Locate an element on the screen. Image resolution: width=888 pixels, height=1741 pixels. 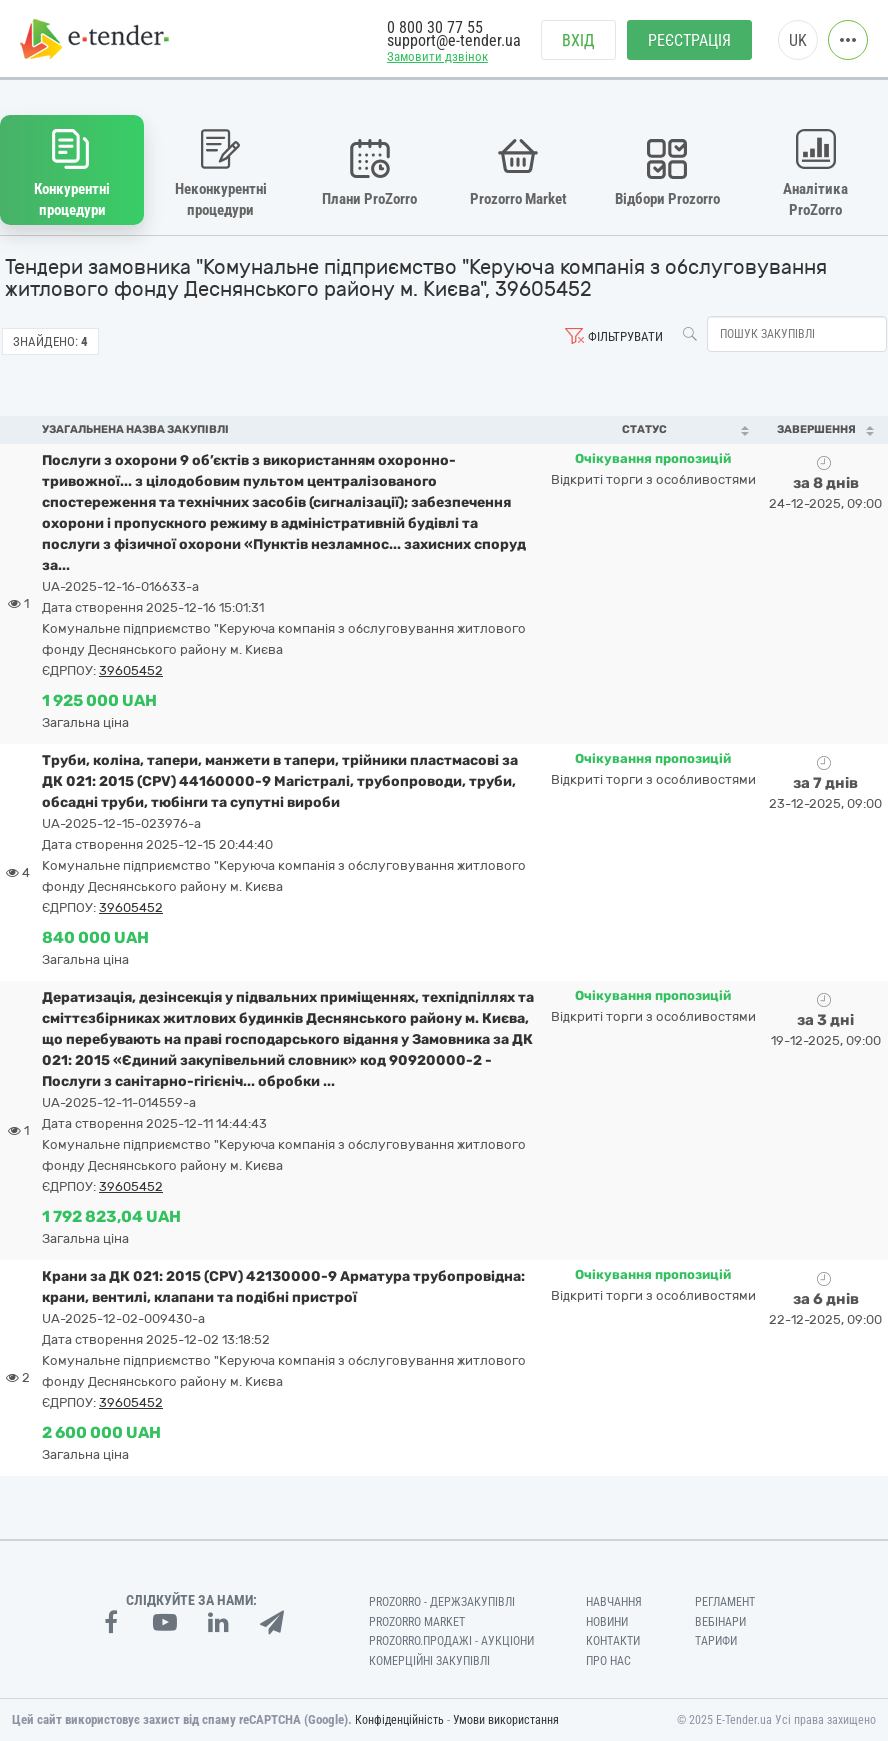
Новини is located at coordinates (607, 1622).